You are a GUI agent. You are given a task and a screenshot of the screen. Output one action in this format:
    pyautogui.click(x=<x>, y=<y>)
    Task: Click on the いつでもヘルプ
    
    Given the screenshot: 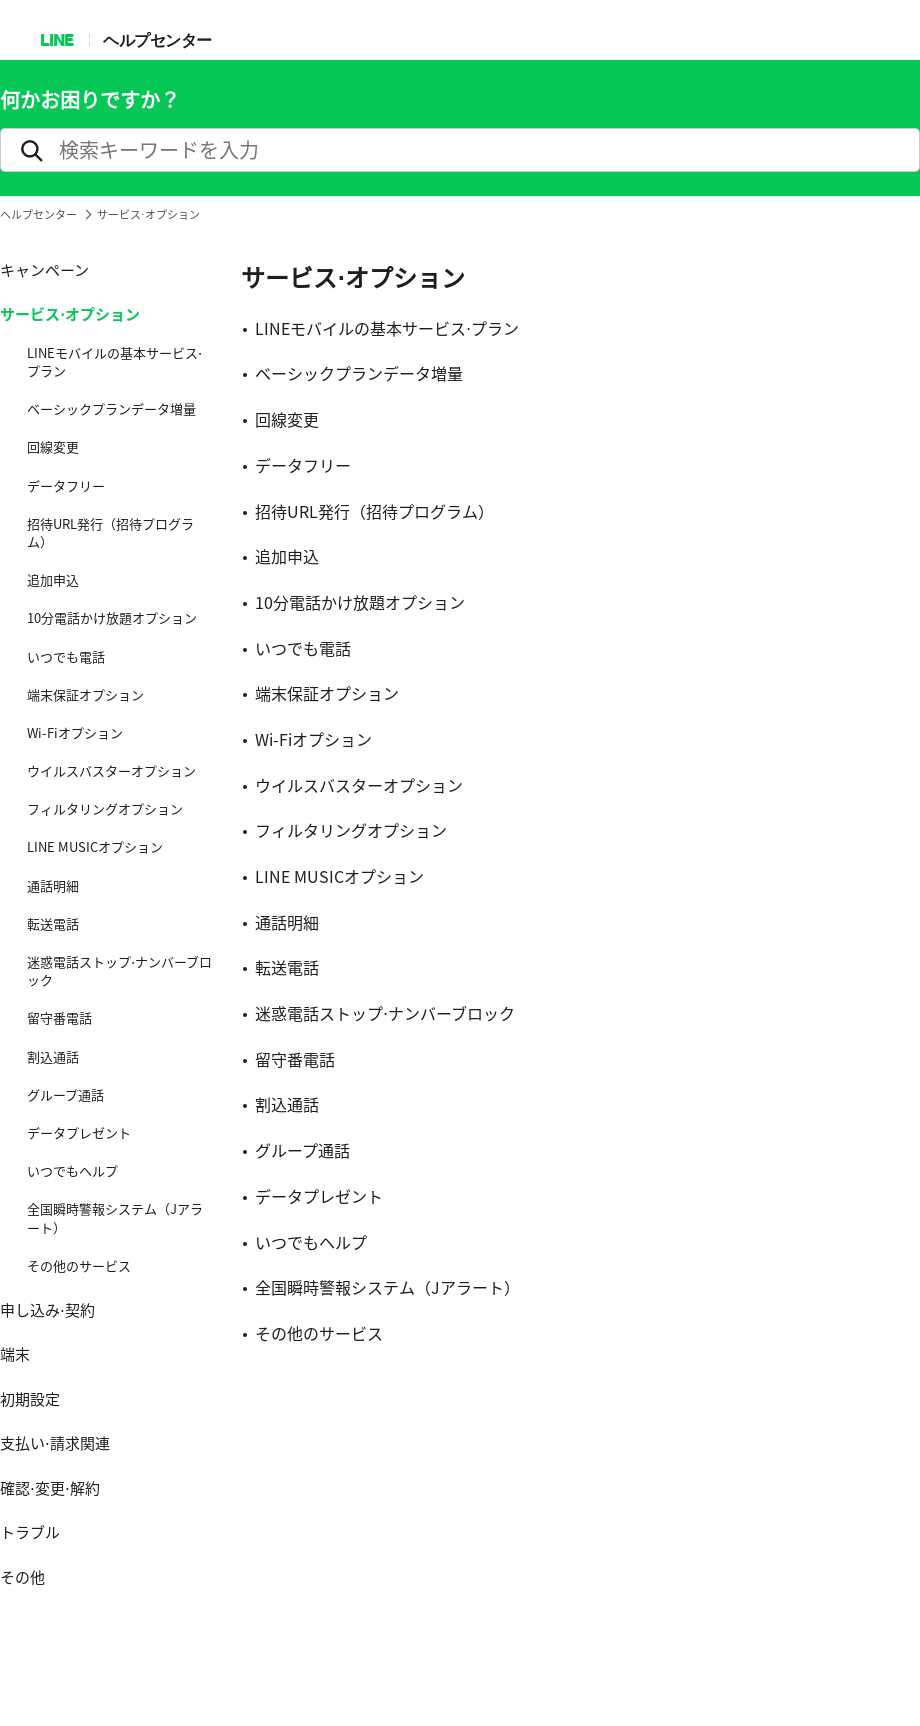 What is the action you would take?
    pyautogui.click(x=72, y=1171)
    